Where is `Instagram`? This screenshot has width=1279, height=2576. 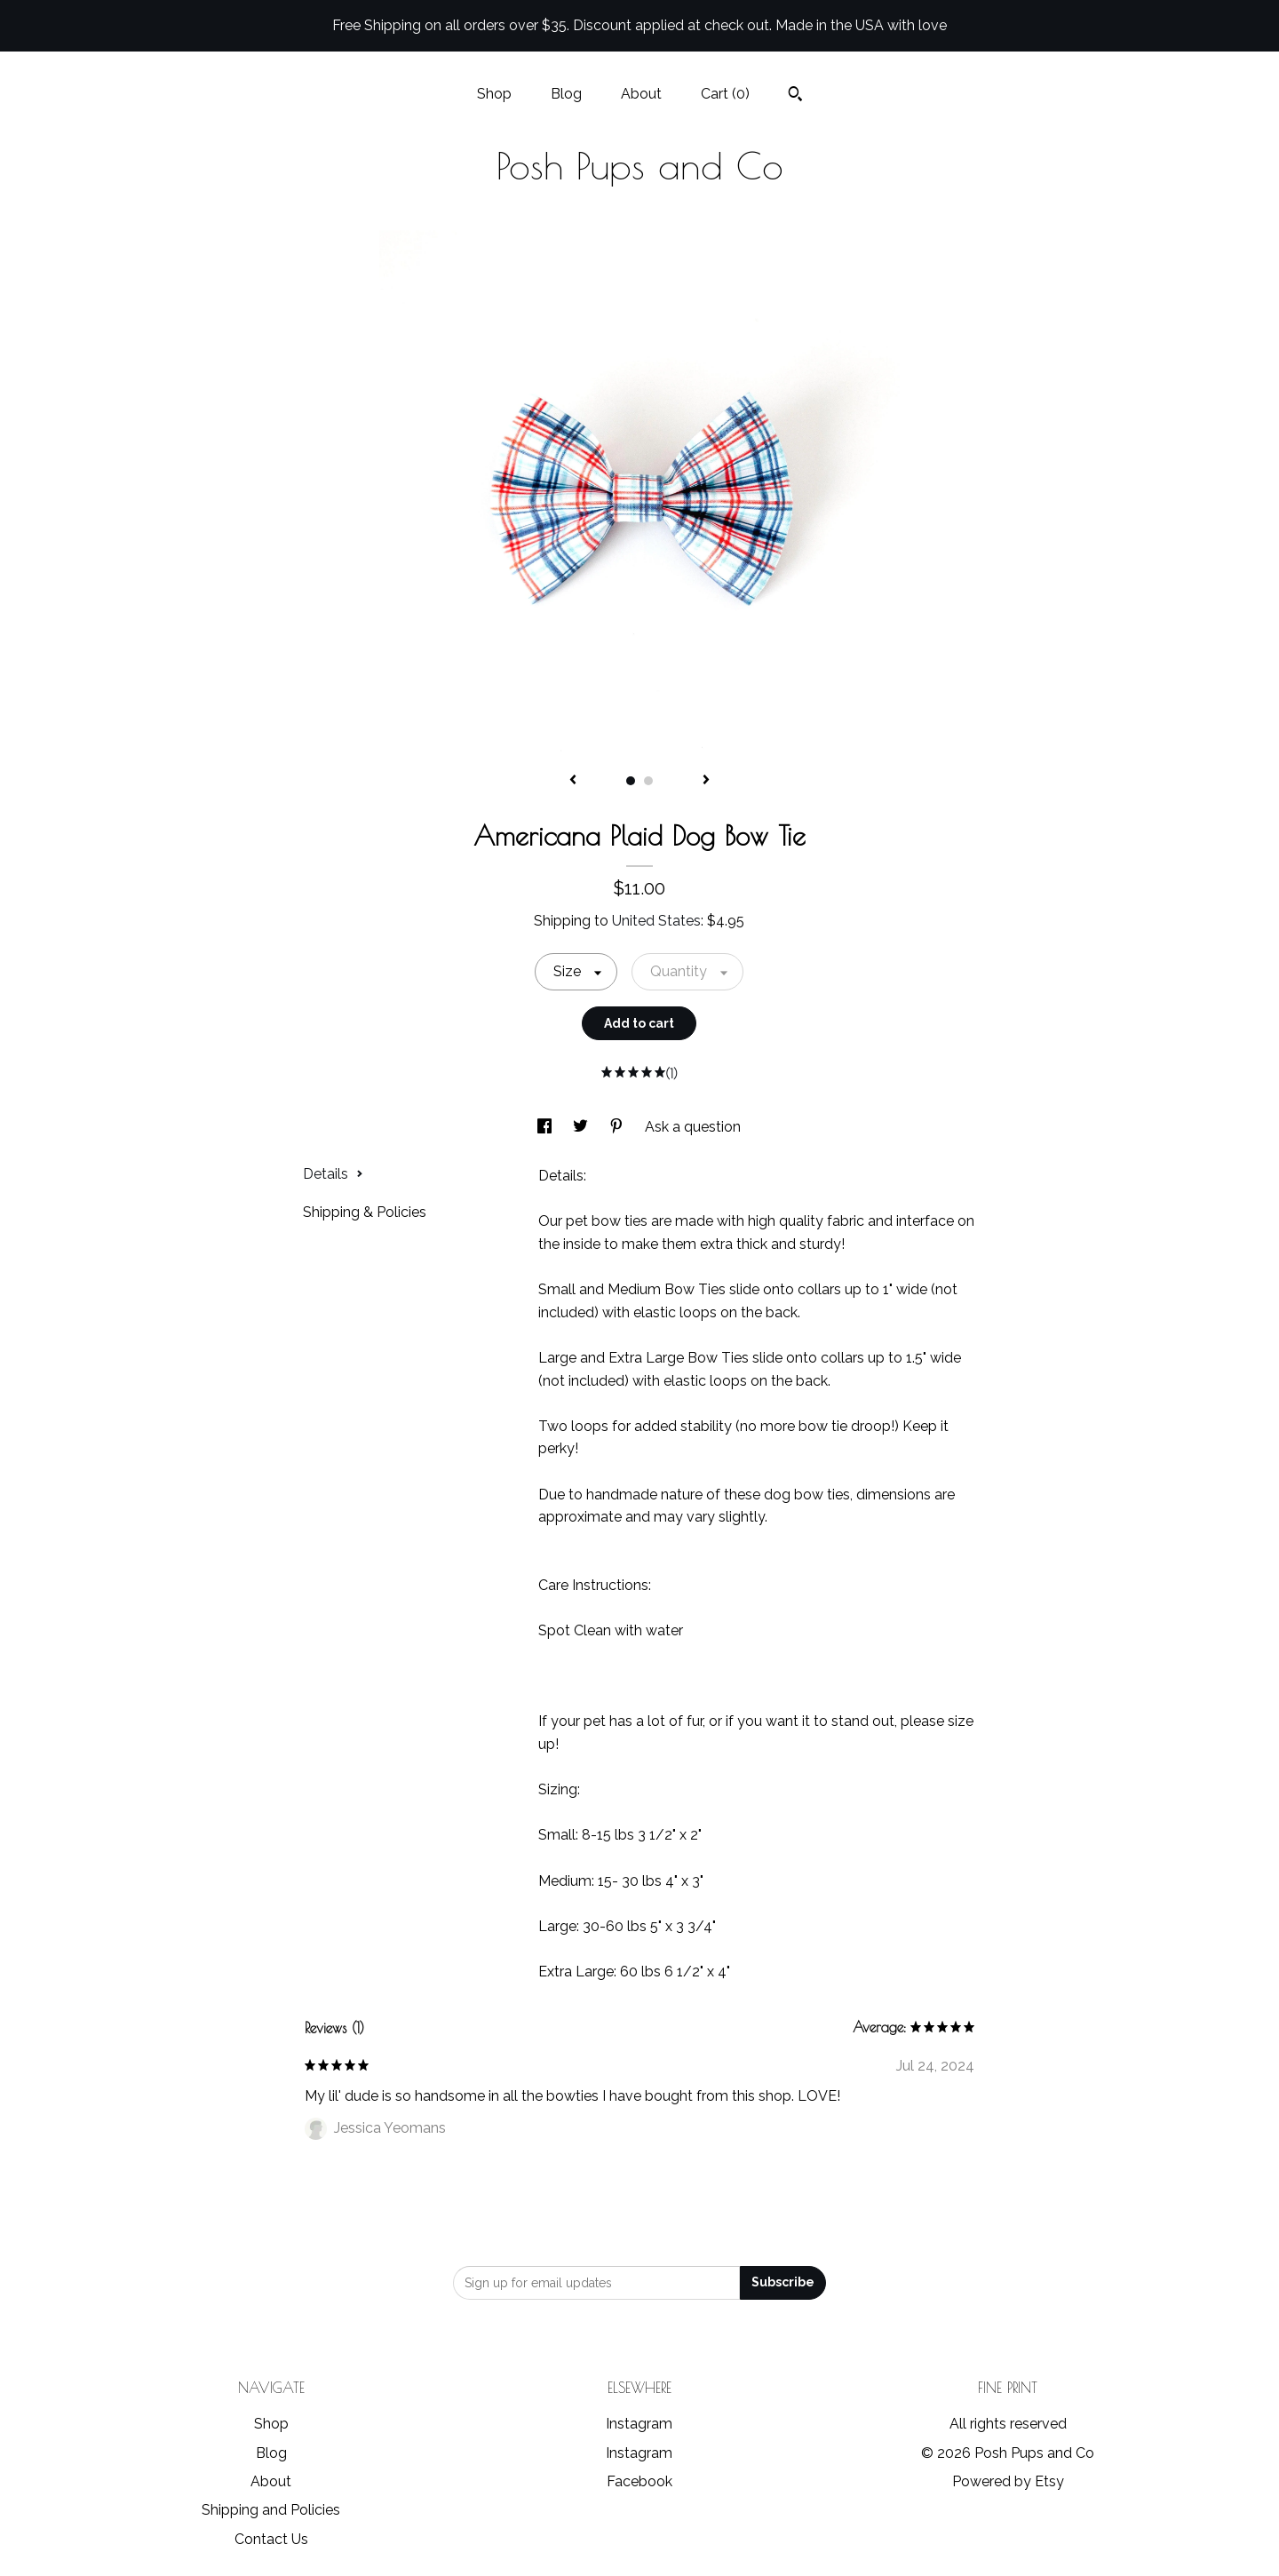 Instagram is located at coordinates (639, 2423).